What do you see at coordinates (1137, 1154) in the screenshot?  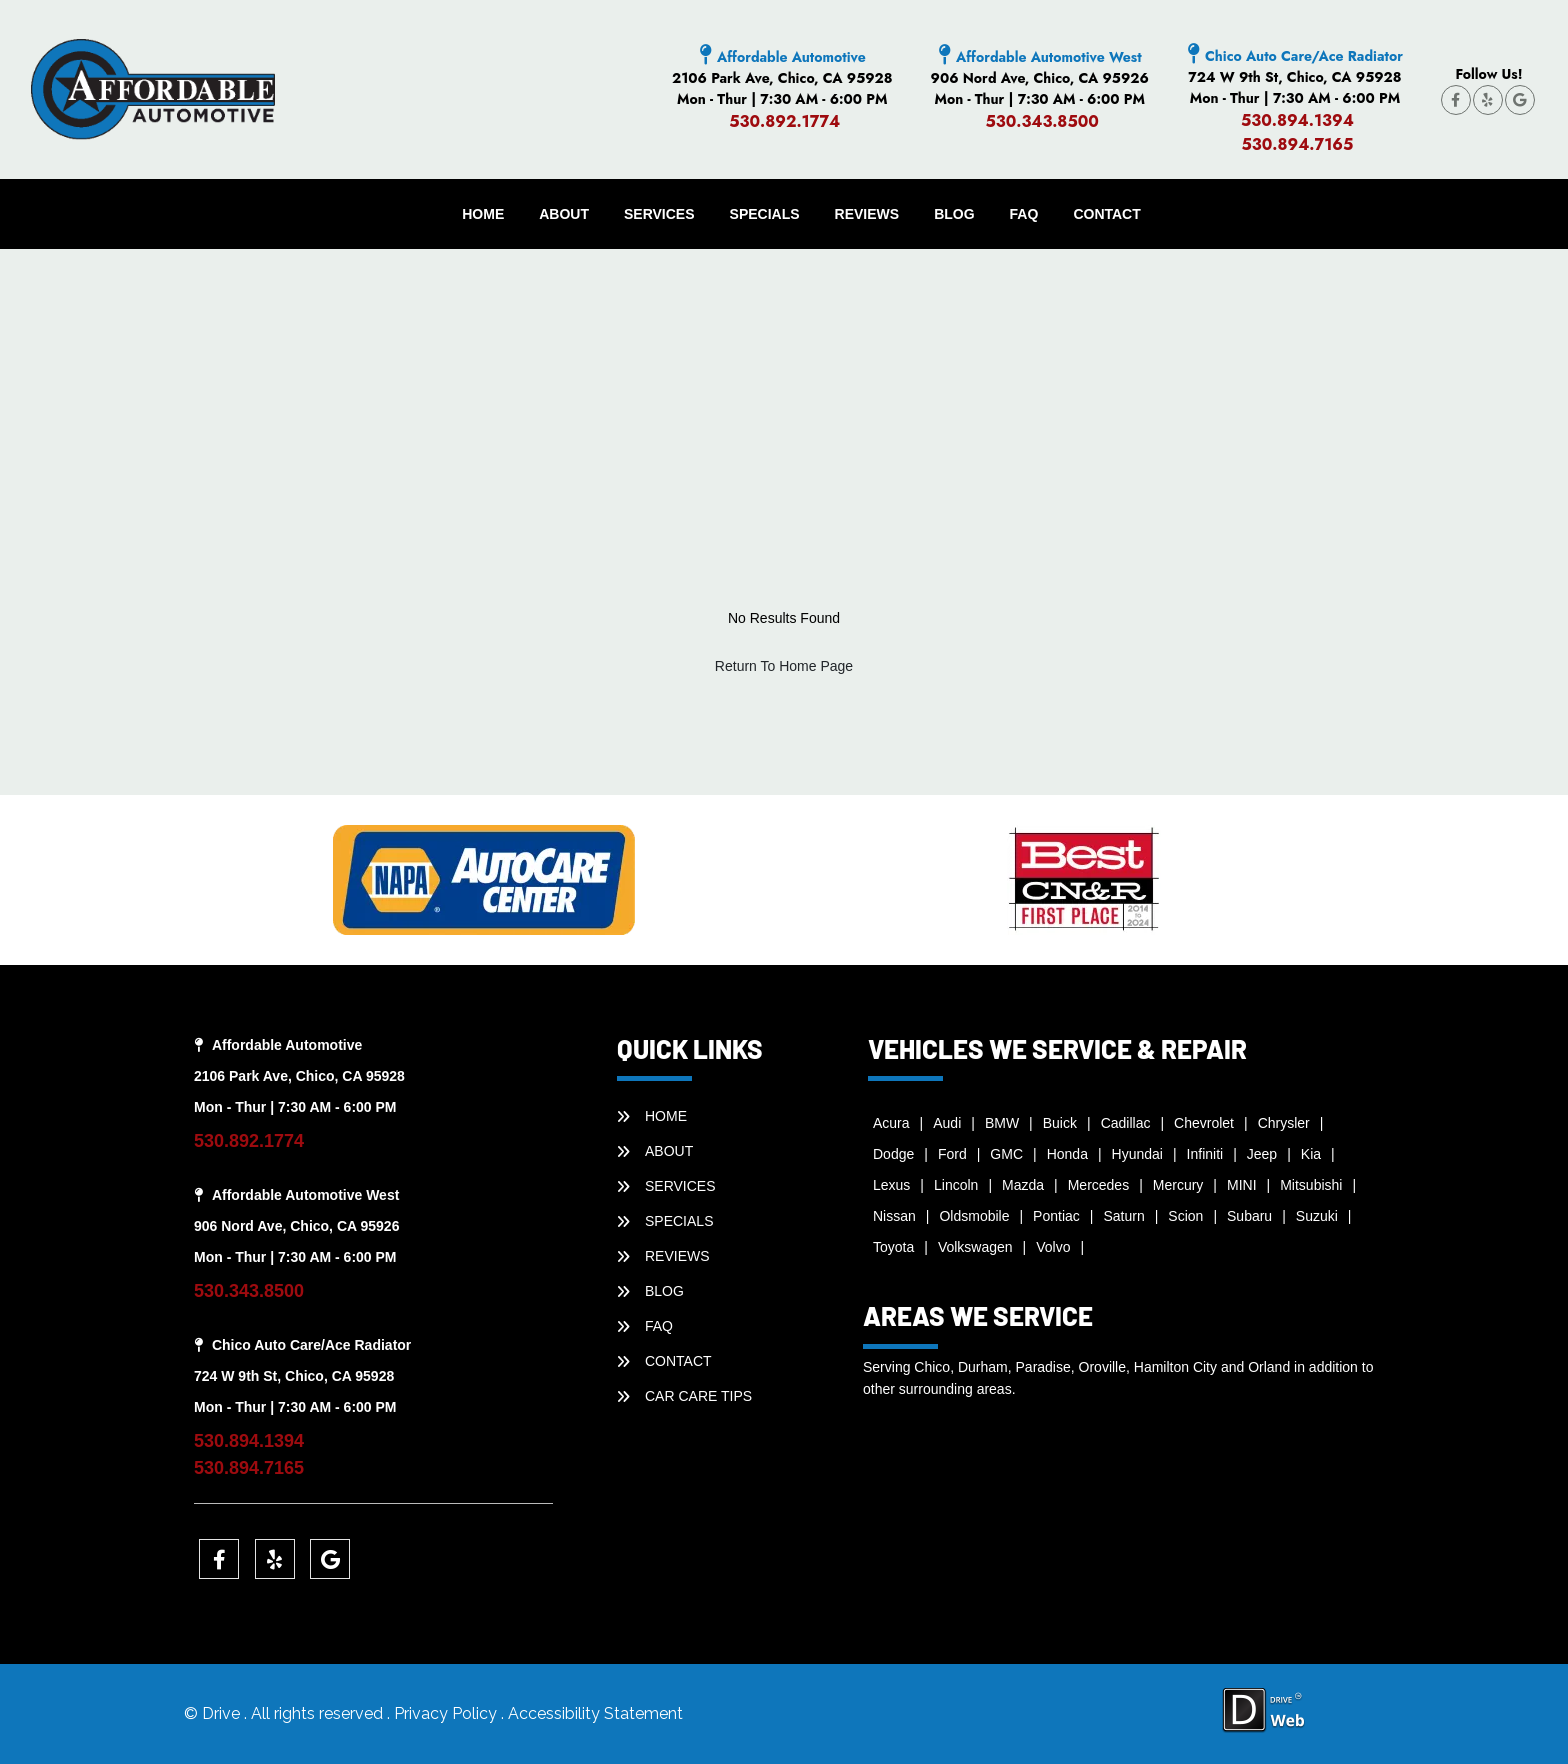 I see `Hyundai` at bounding box center [1137, 1154].